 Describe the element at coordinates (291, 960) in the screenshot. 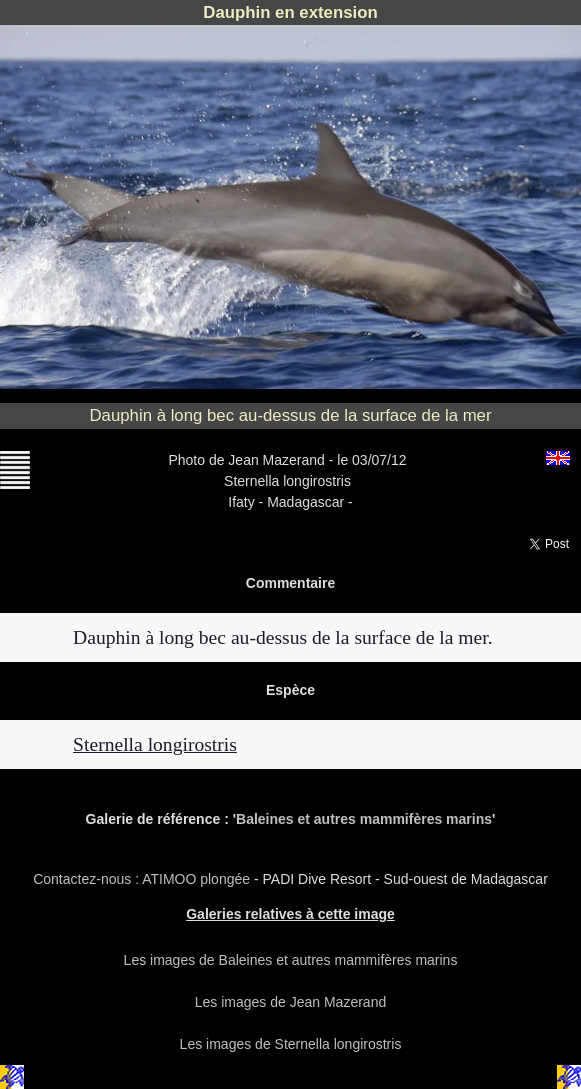

I see `Les images de Baleines et autres mammifères marins` at that location.